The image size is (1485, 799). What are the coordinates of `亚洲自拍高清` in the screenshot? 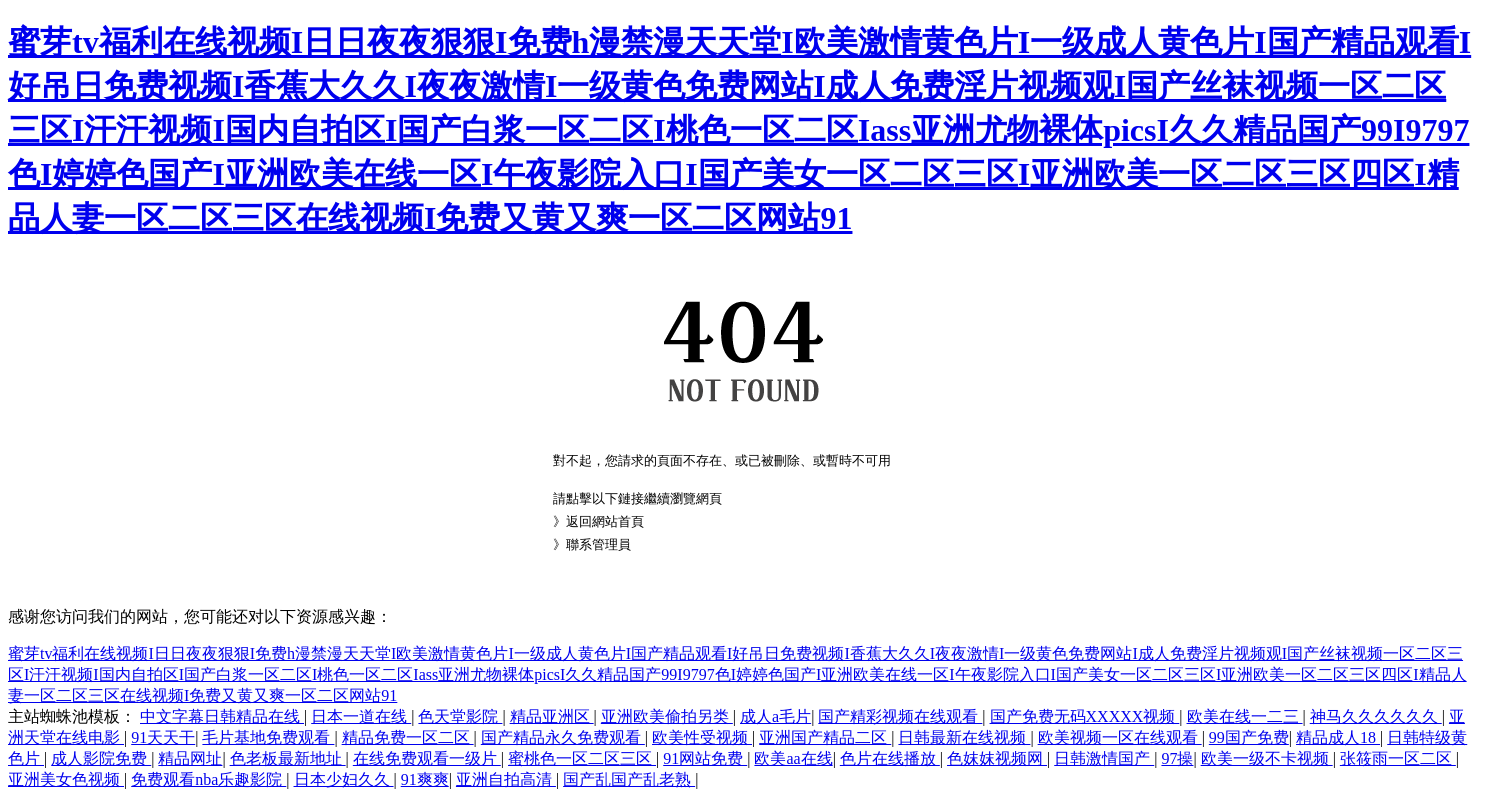 It's located at (506, 779).